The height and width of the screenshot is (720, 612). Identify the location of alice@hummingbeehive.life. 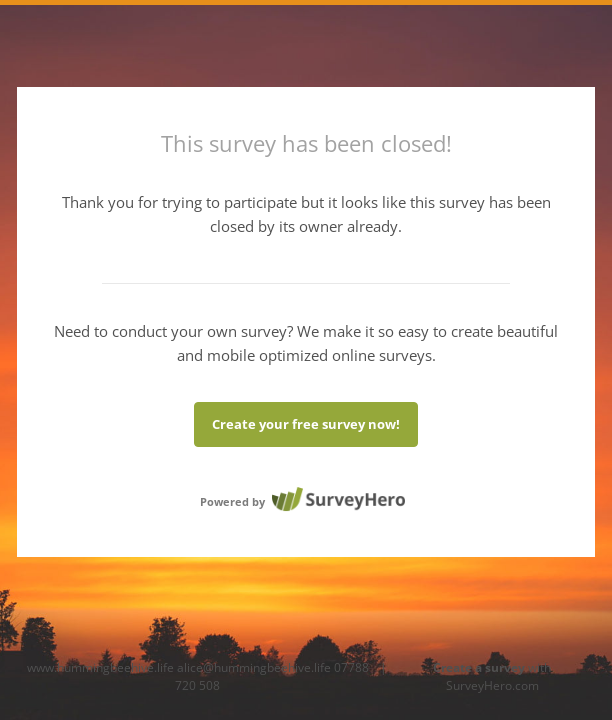
(254, 667).